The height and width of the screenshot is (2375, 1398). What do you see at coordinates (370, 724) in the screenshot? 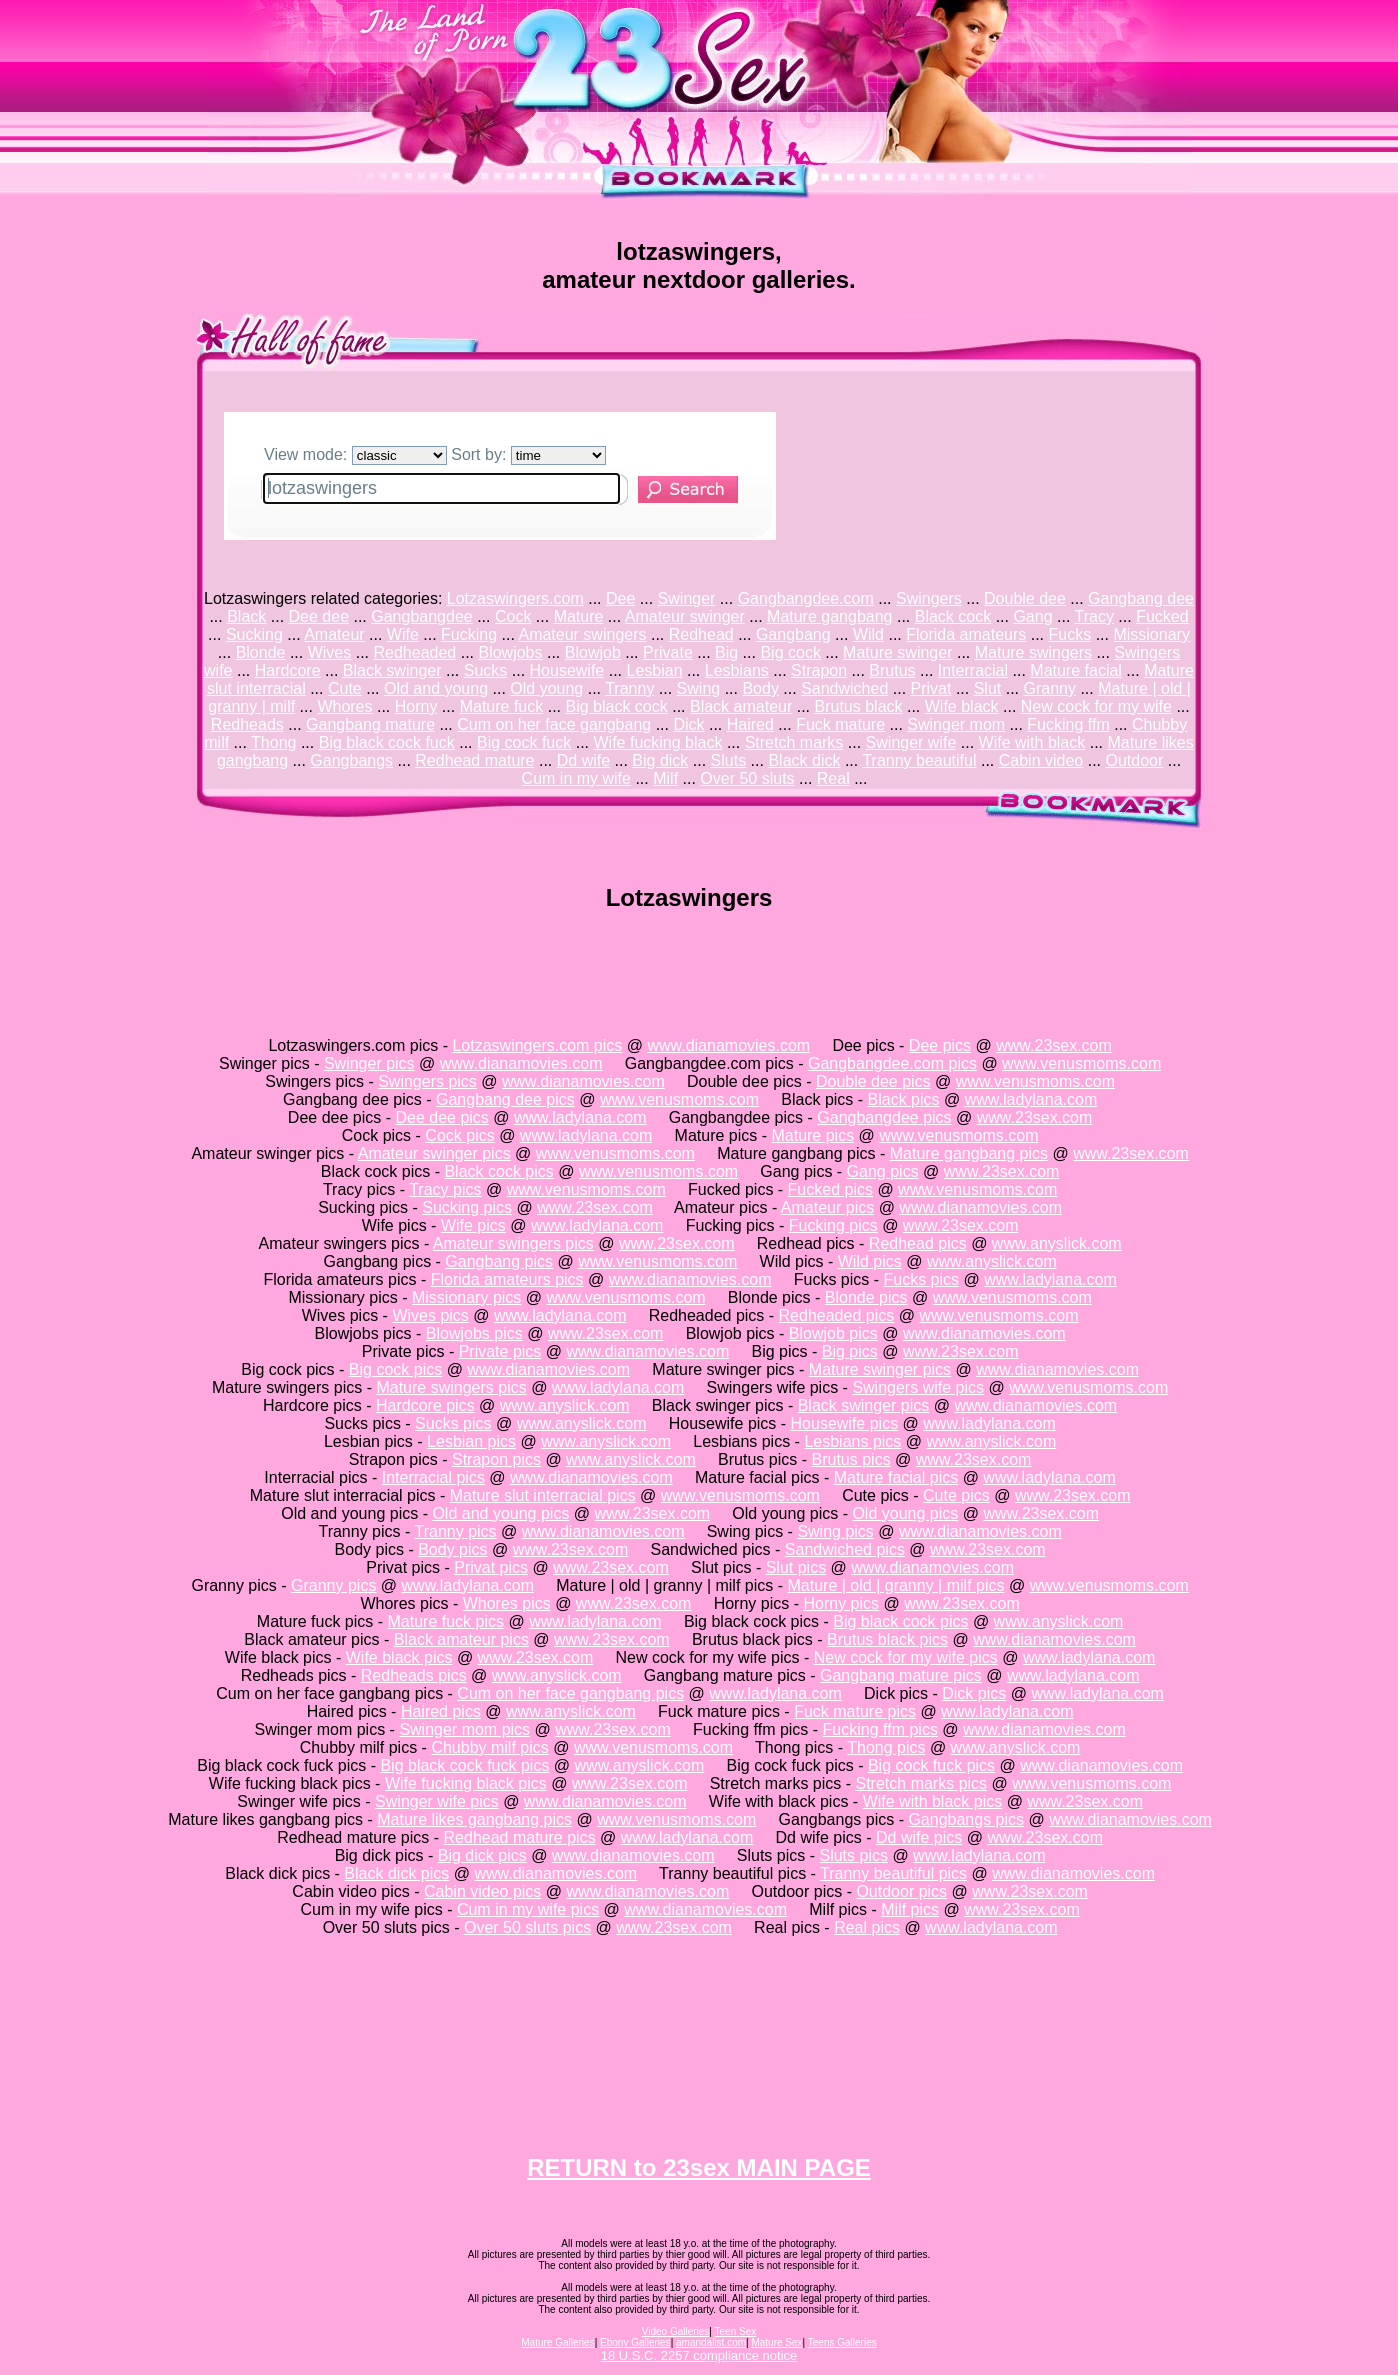
I see `Gangbang mature` at bounding box center [370, 724].